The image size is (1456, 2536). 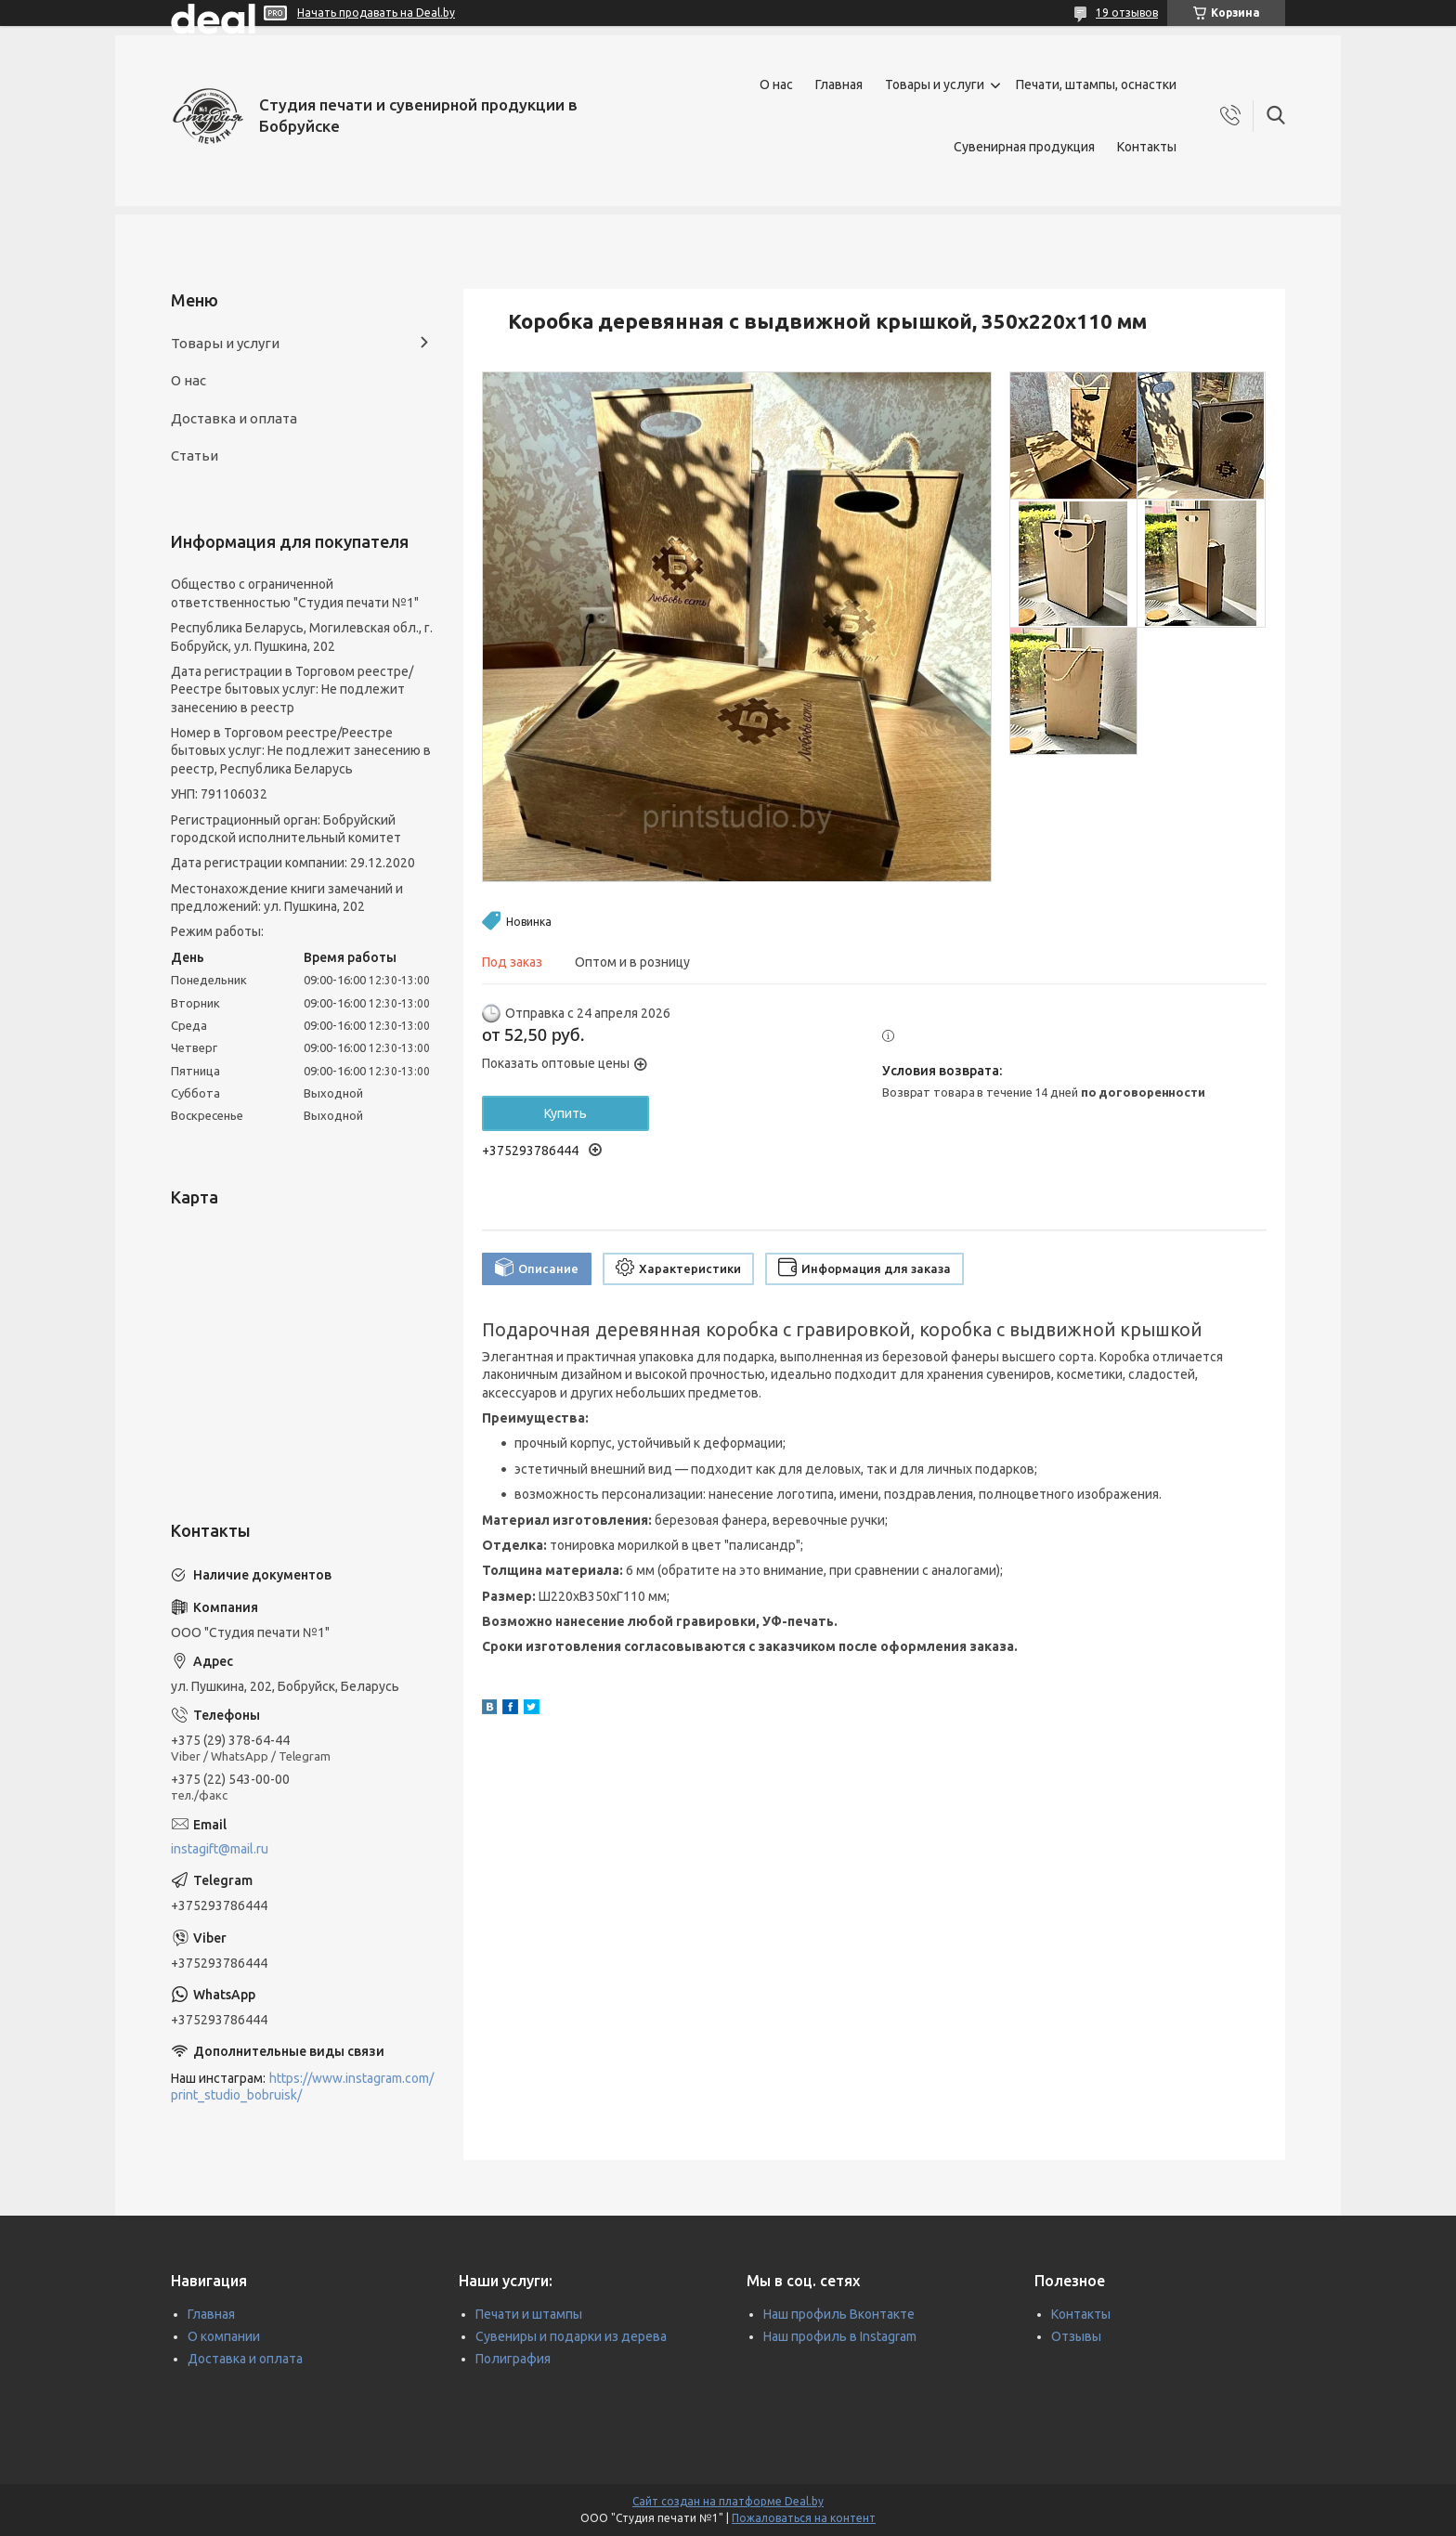 What do you see at coordinates (234, 418) in the screenshot?
I see `Доставка и оплата` at bounding box center [234, 418].